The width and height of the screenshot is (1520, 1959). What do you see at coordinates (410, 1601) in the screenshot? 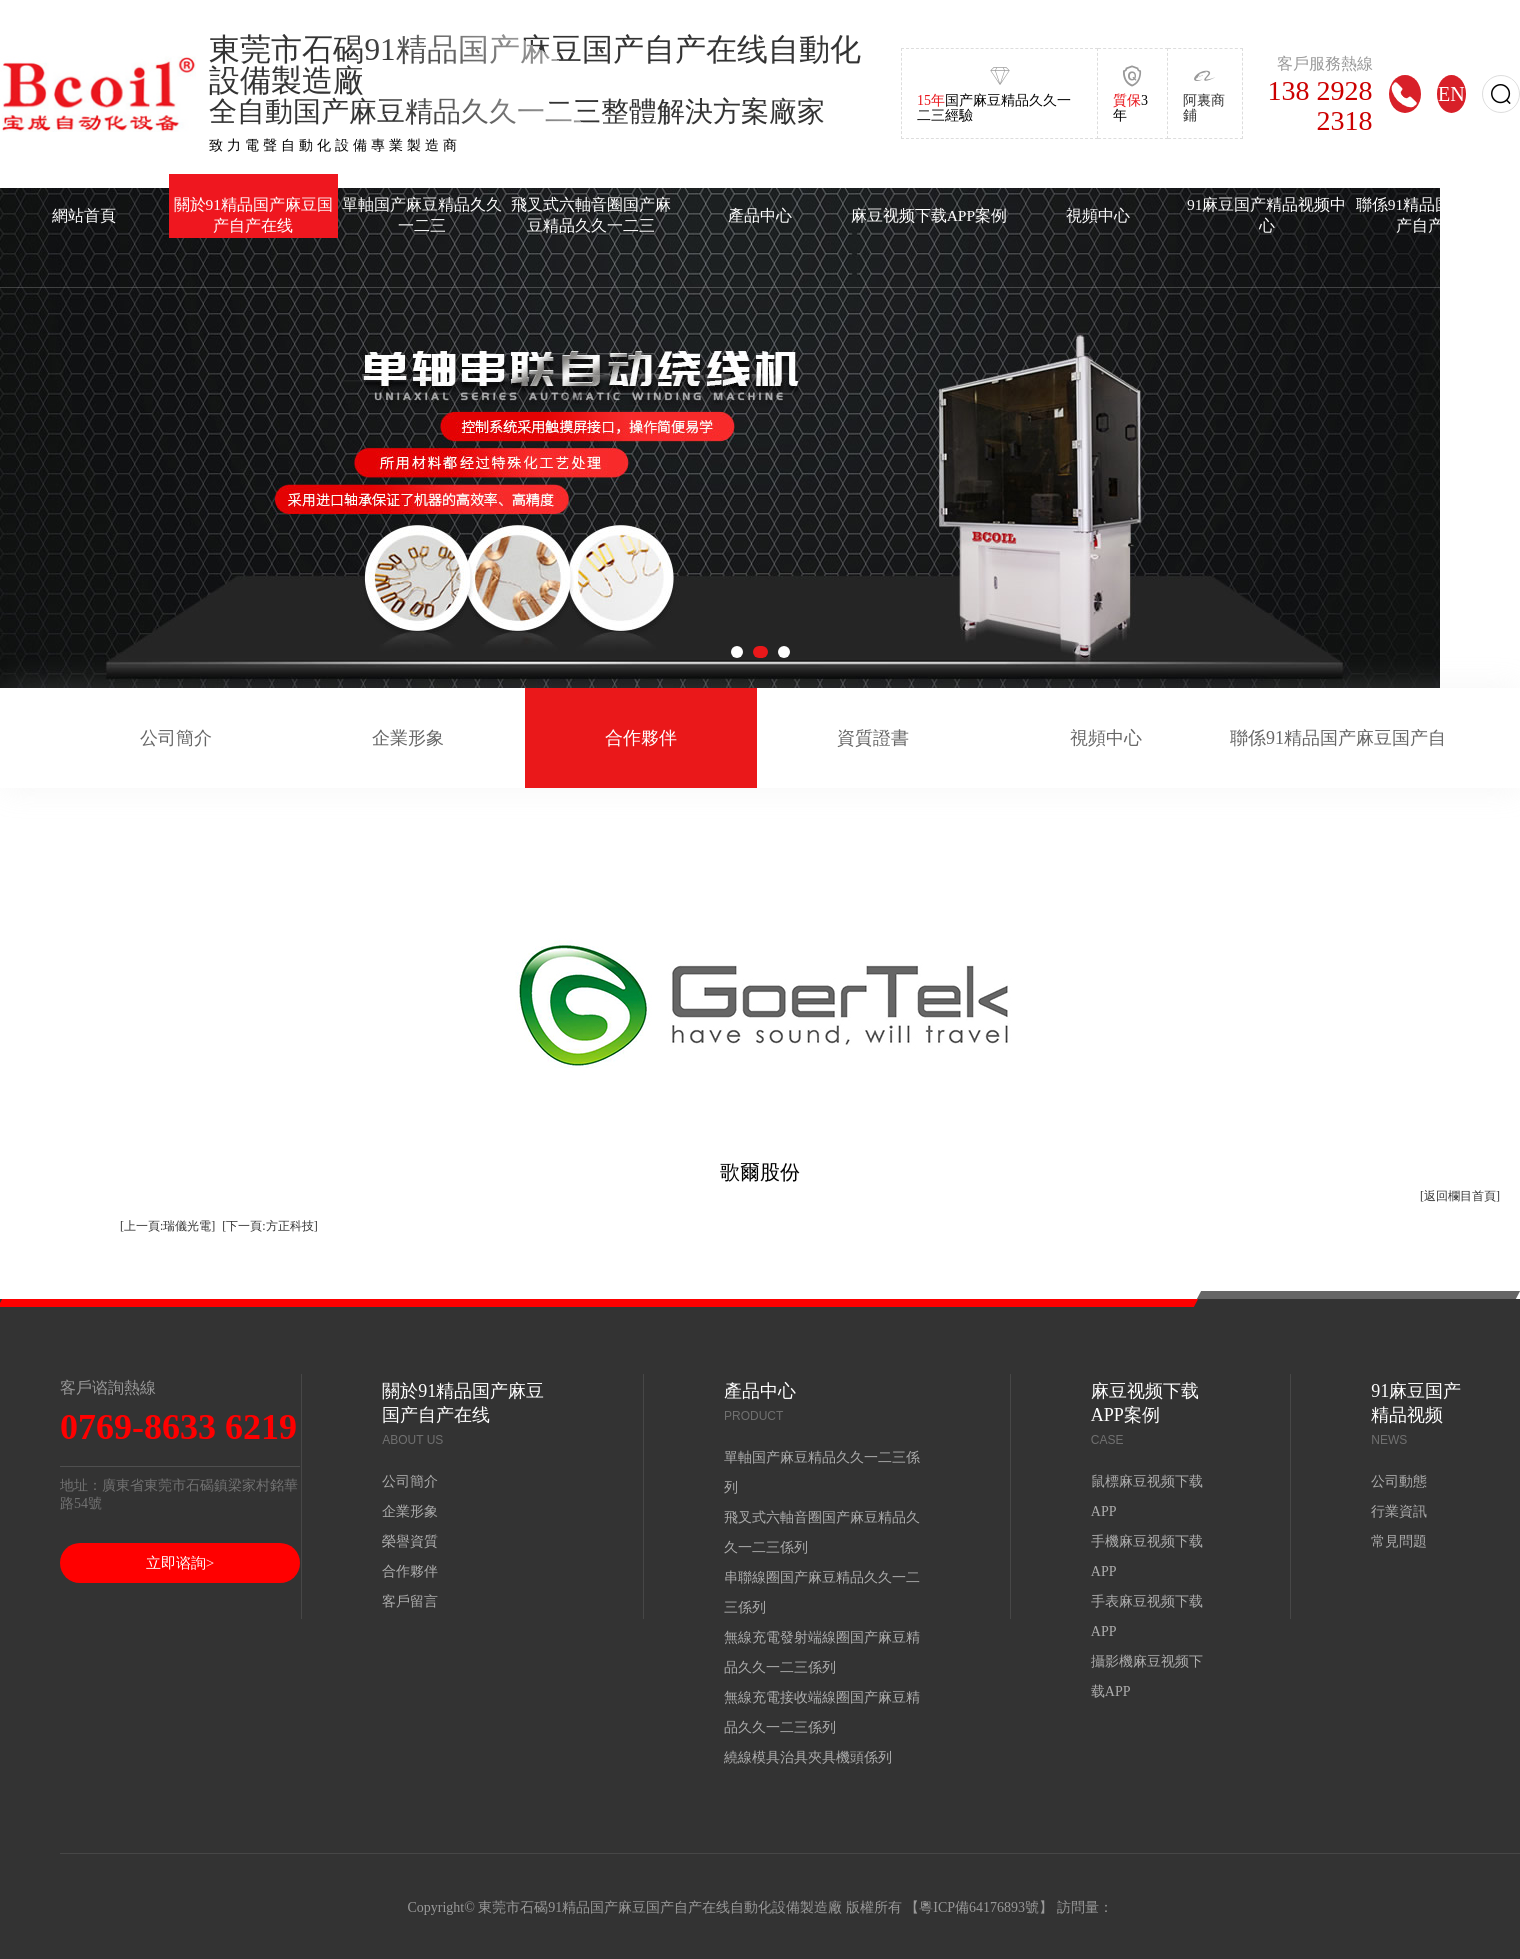
I see `客戶留言` at bounding box center [410, 1601].